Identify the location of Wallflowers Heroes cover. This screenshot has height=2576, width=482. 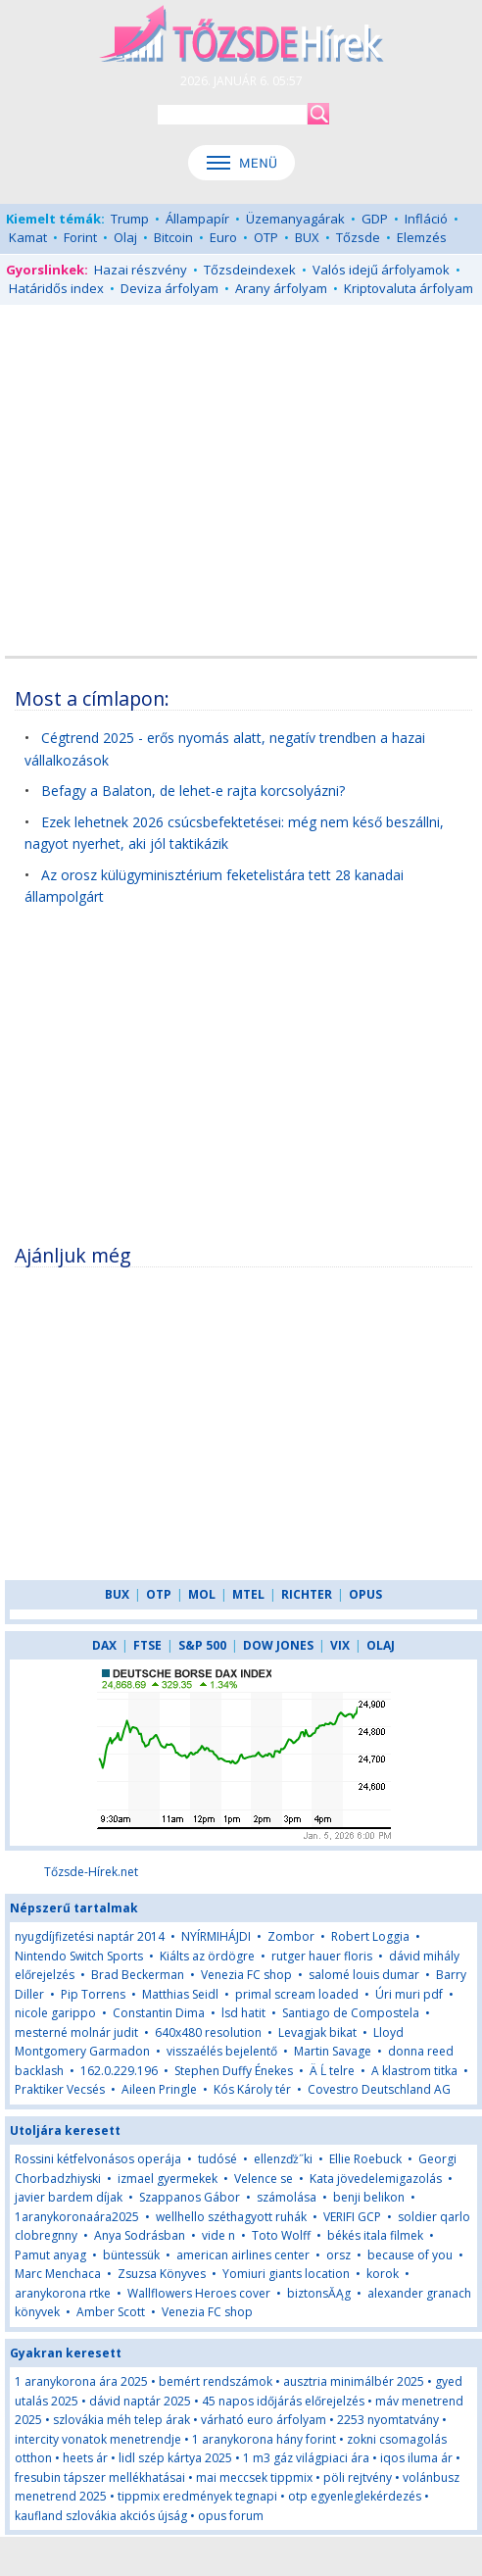
(198, 2293).